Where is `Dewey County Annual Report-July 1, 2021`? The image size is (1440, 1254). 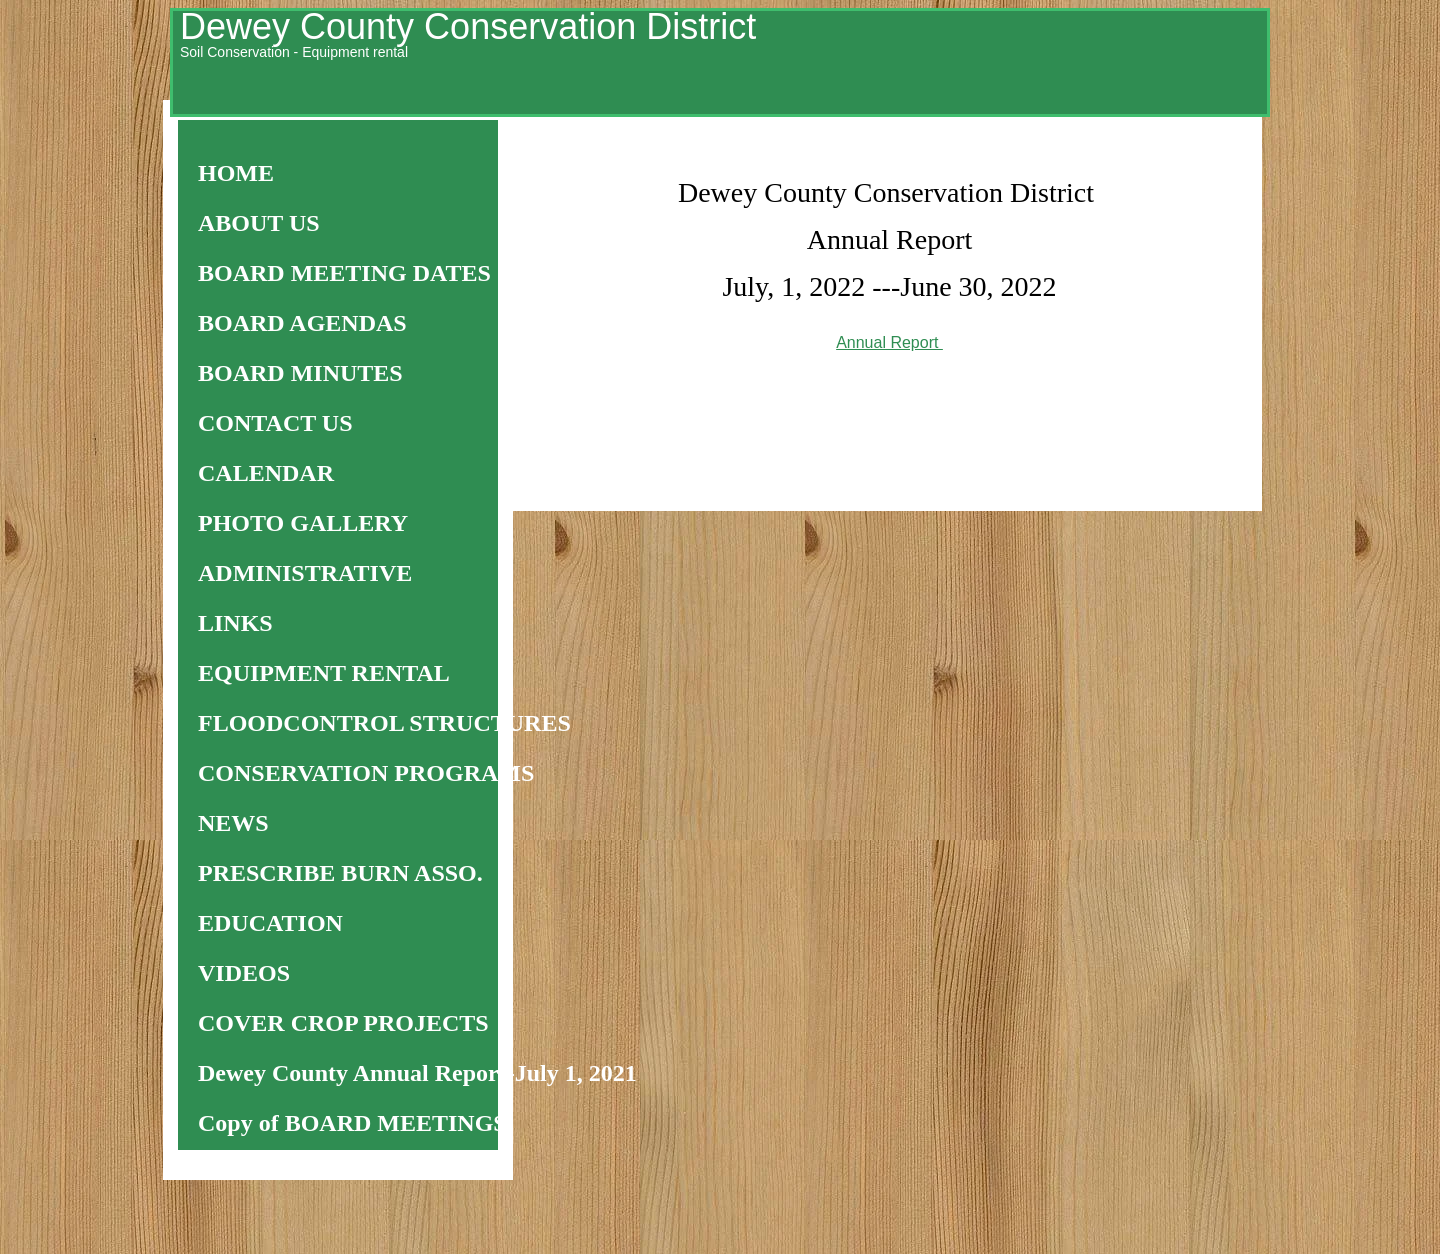 Dewey County Annual Report-July 1, 2021 is located at coordinates (417, 1073).